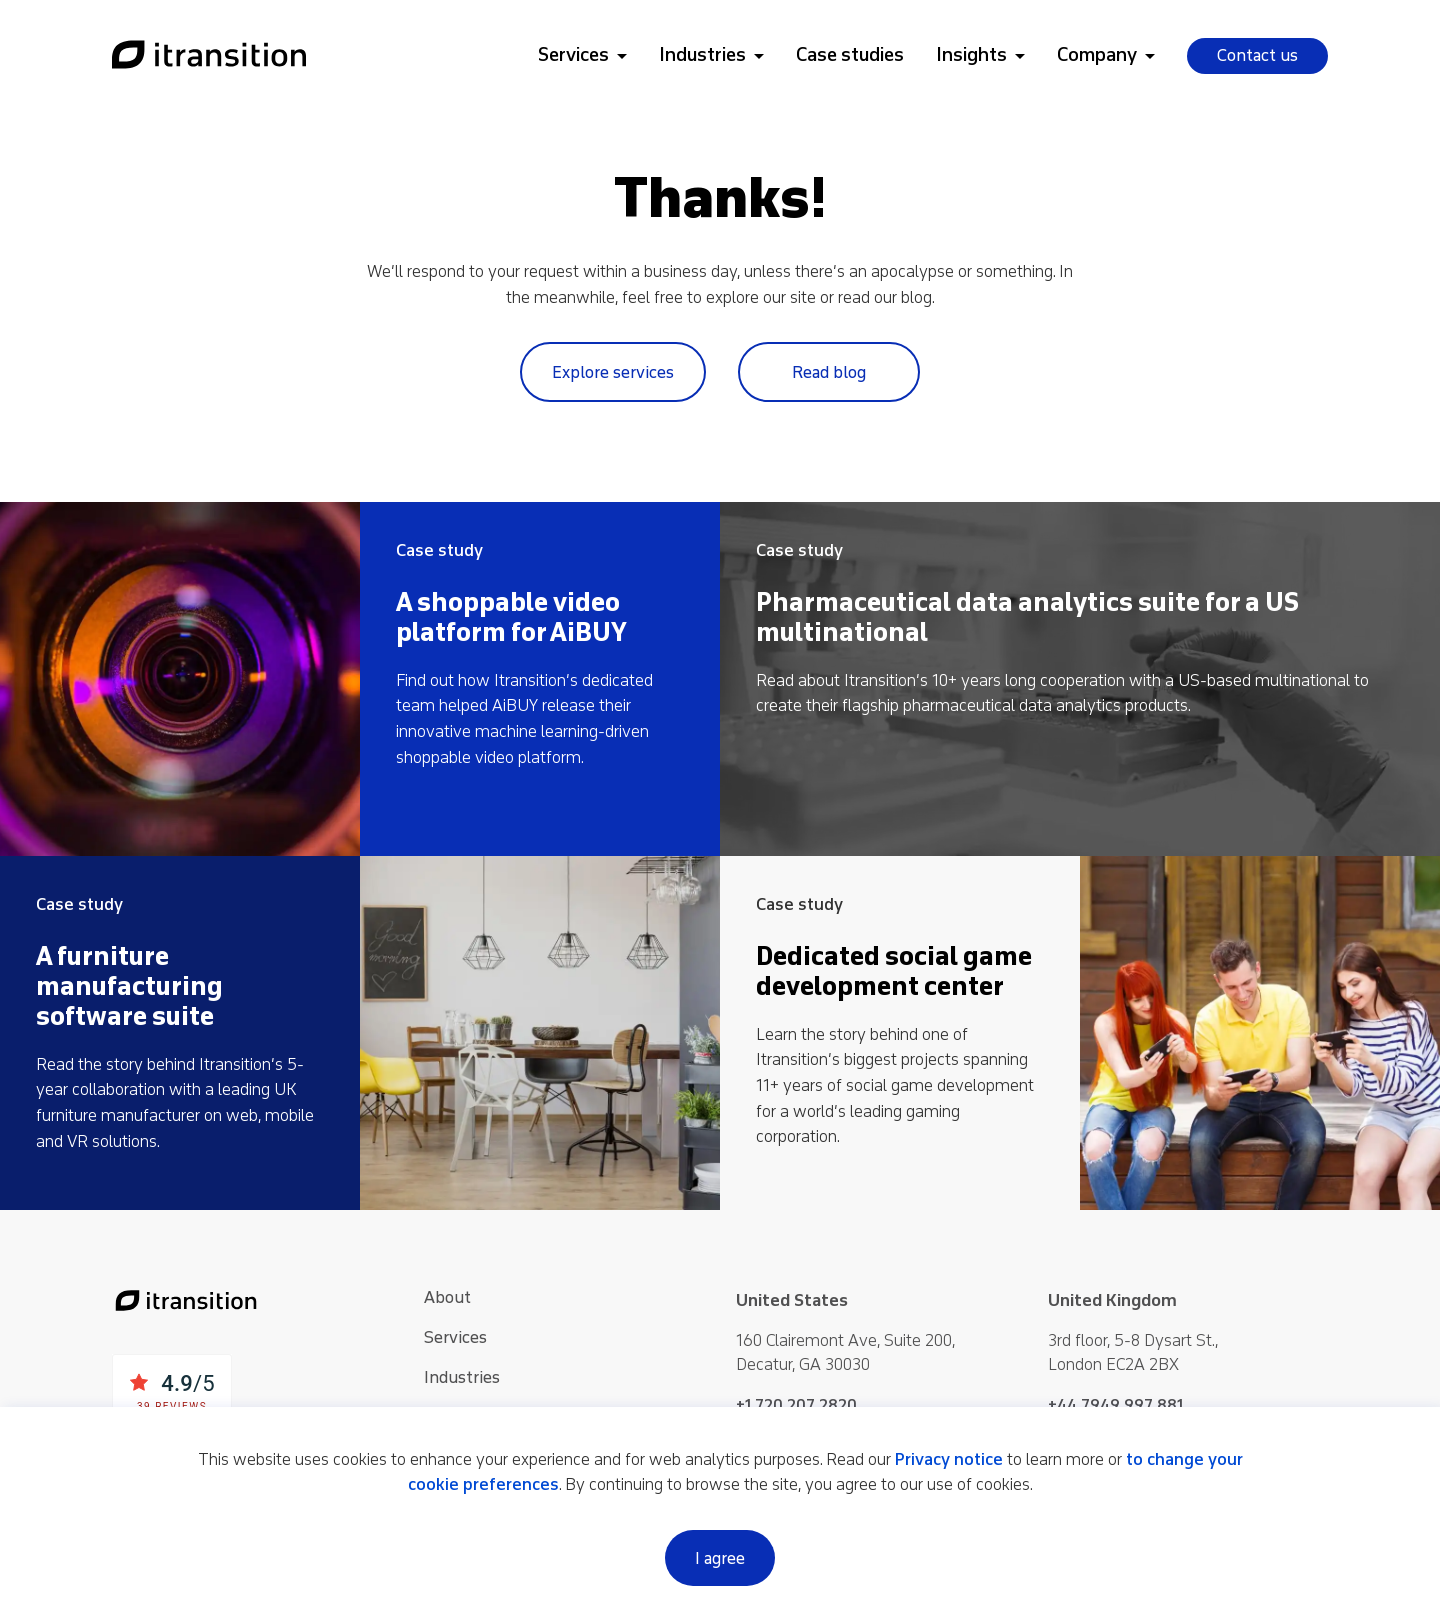  I want to click on +44 7949 997 881 [Phone +44 7949 997 881], so click(1115, 1405).